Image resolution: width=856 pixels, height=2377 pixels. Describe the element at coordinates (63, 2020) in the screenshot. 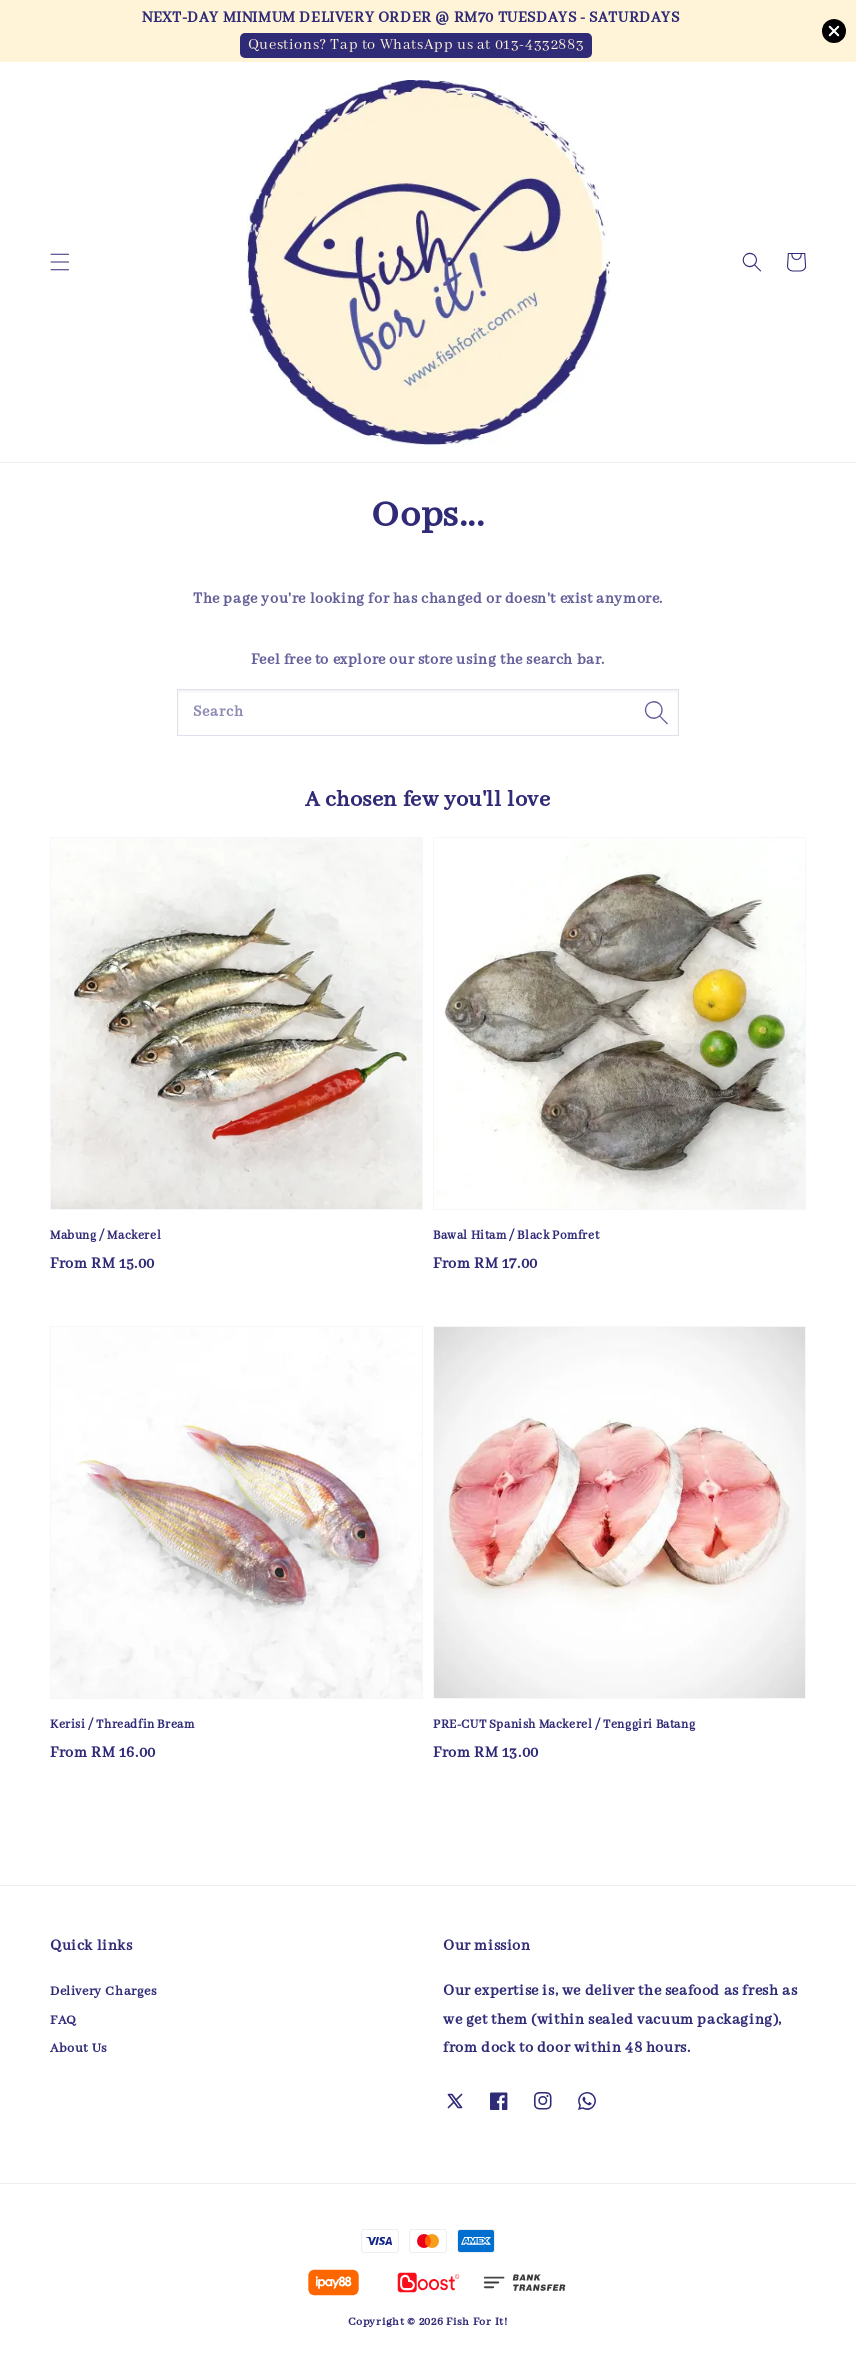

I see `FAQ` at that location.